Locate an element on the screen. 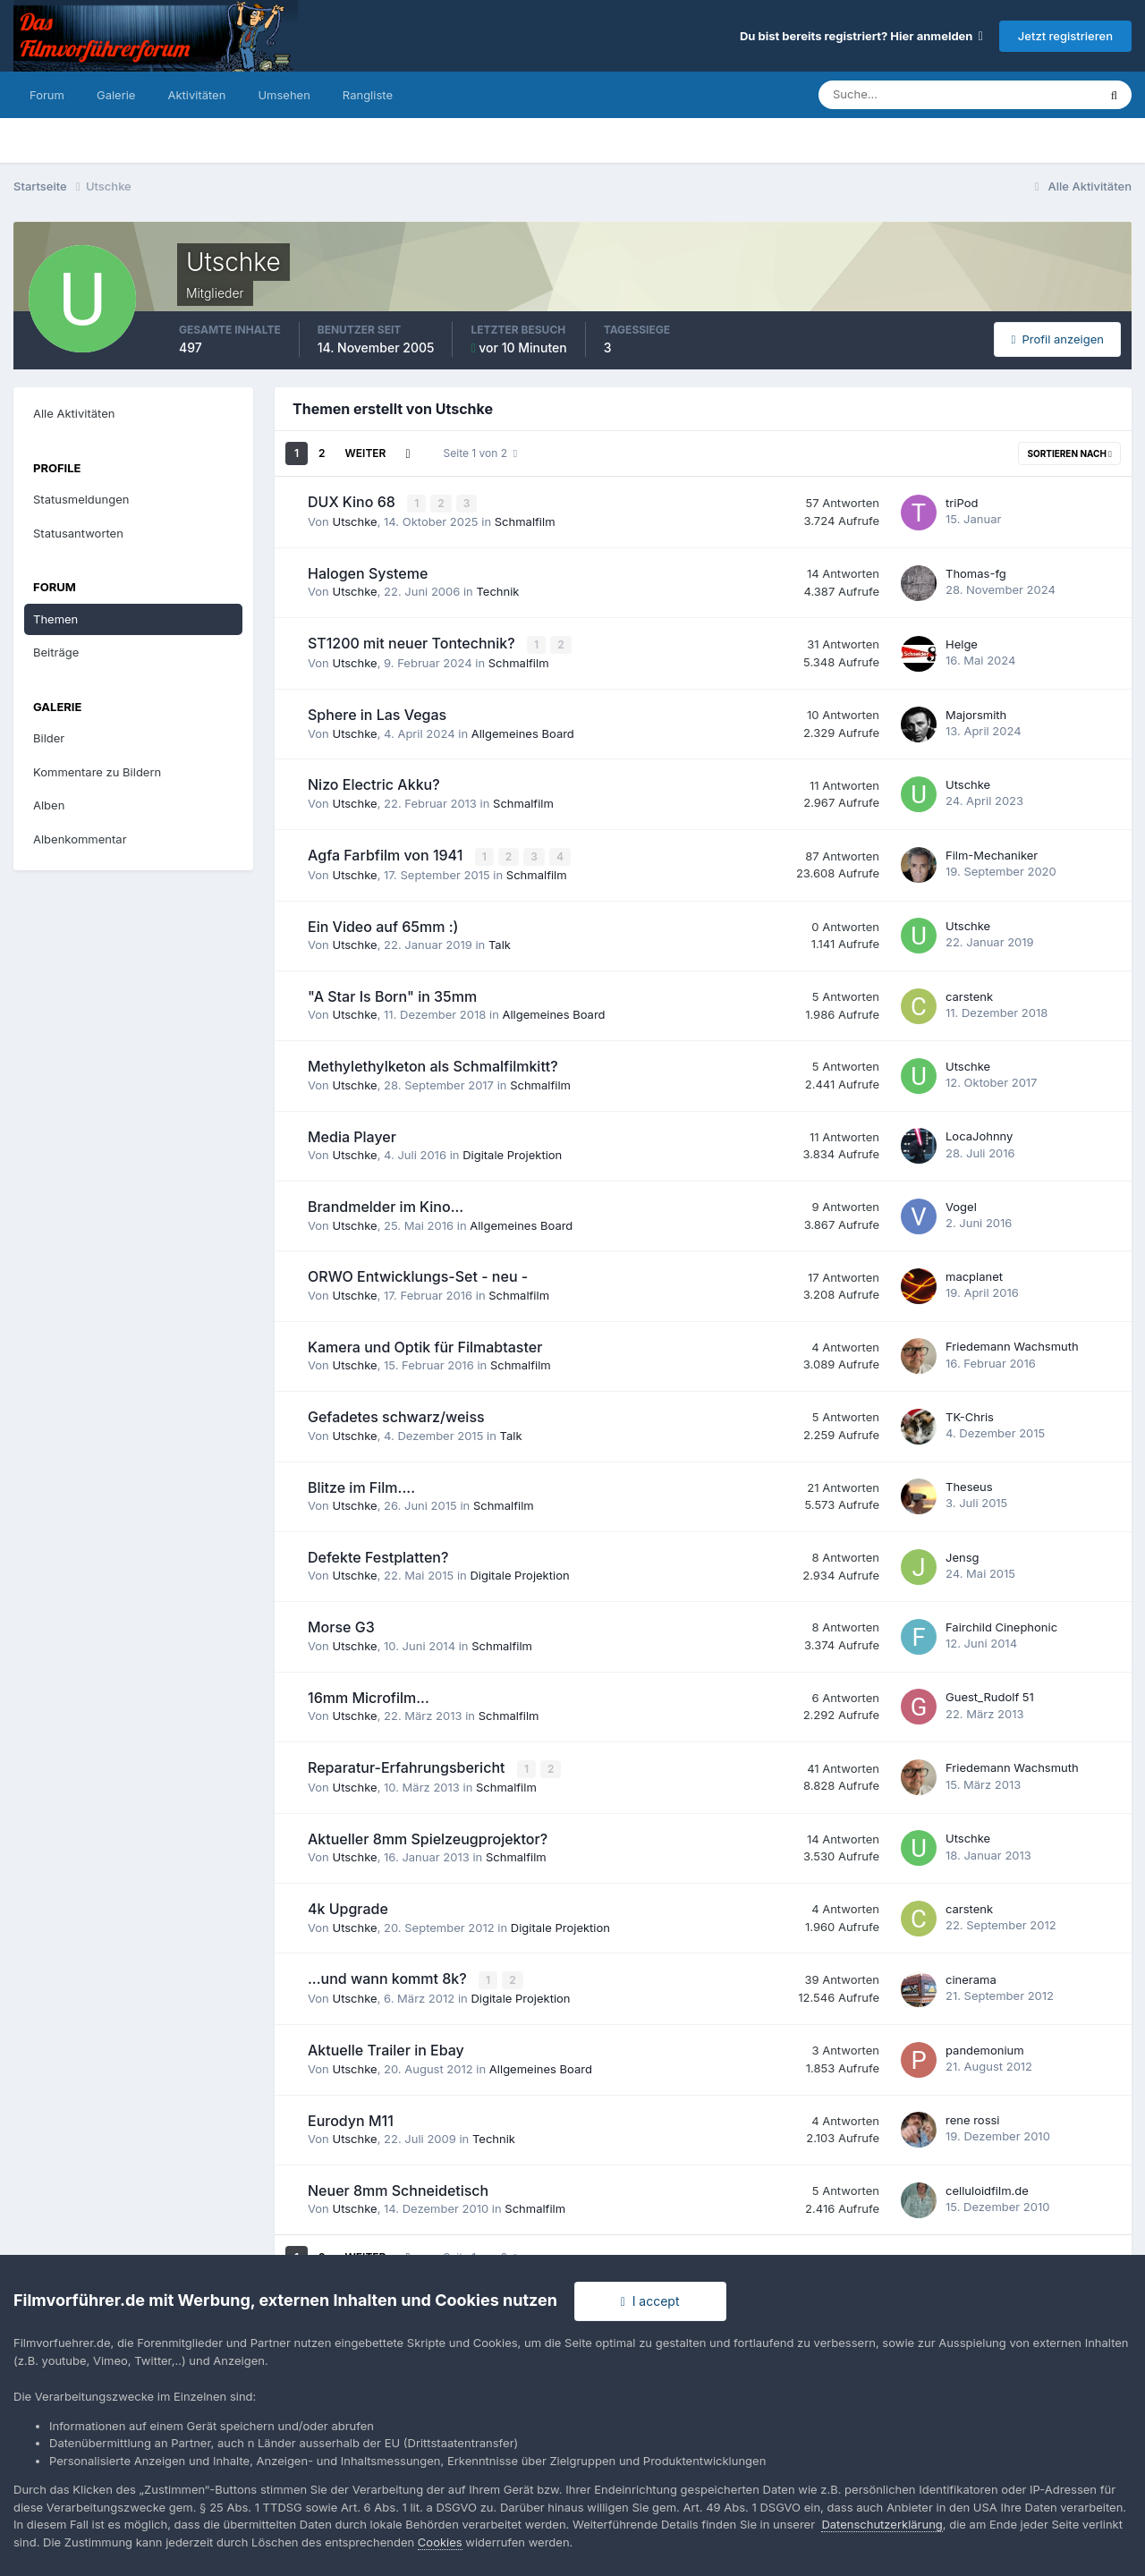  Kamera und Optik für Filmabtaster is located at coordinates (425, 1344).